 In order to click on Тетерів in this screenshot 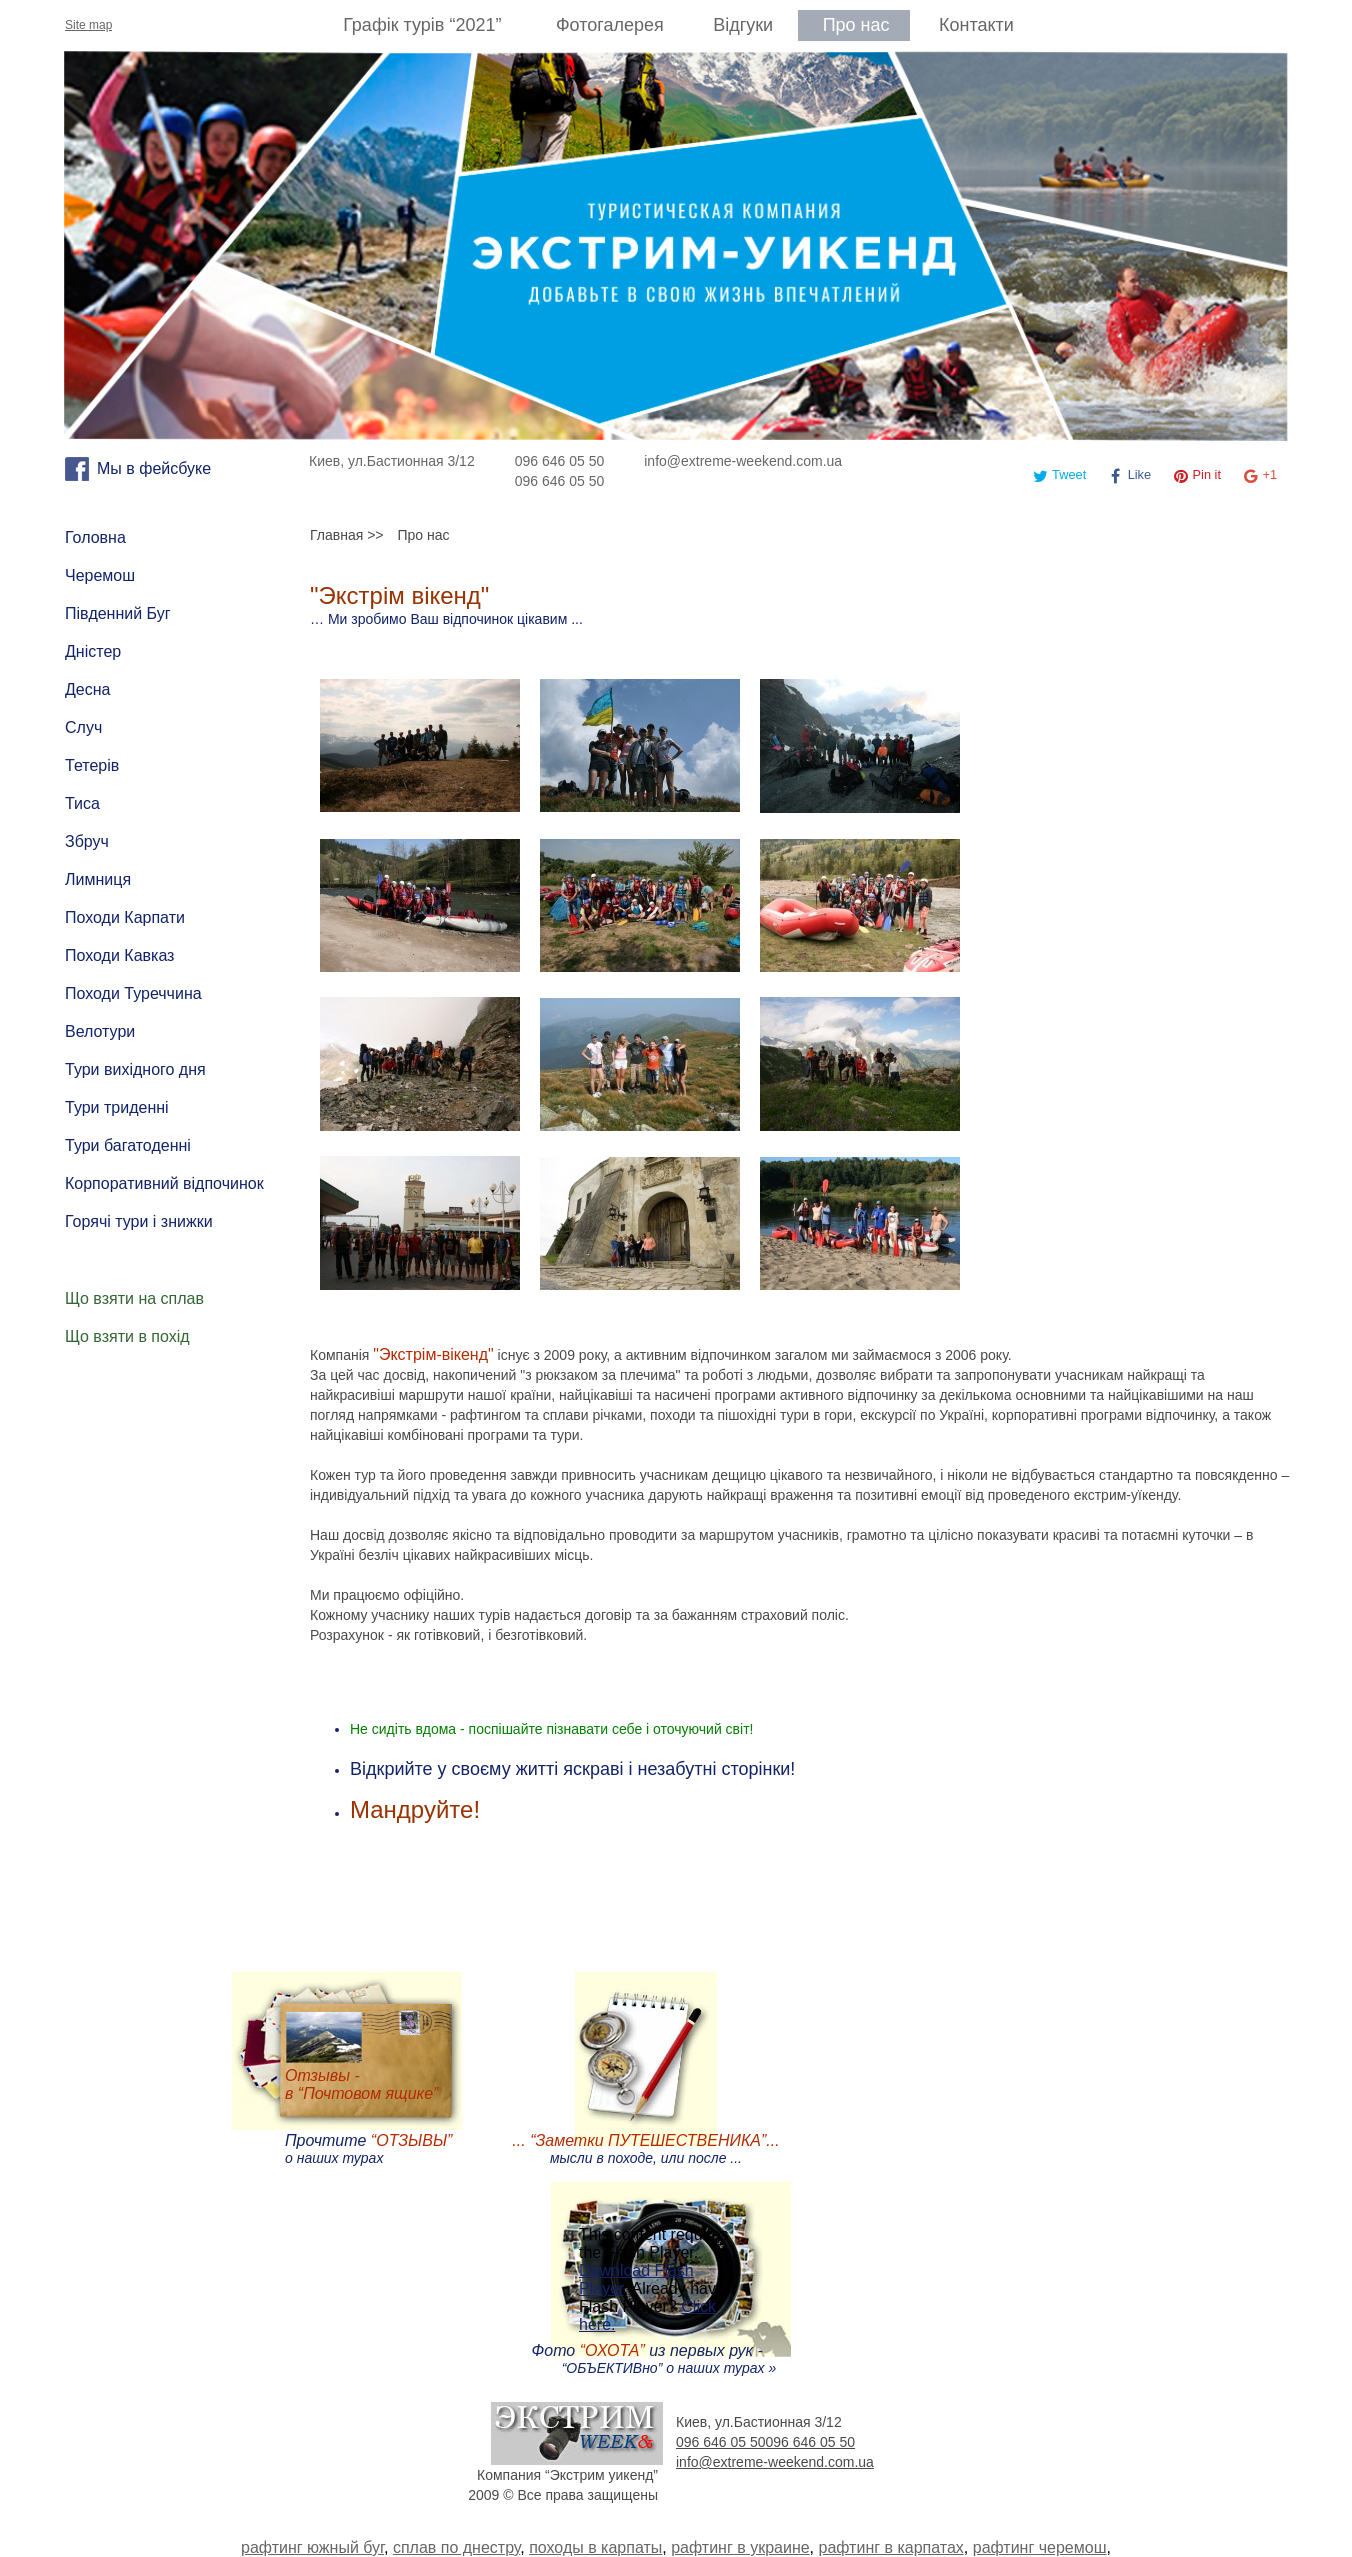, I will do `click(92, 765)`.